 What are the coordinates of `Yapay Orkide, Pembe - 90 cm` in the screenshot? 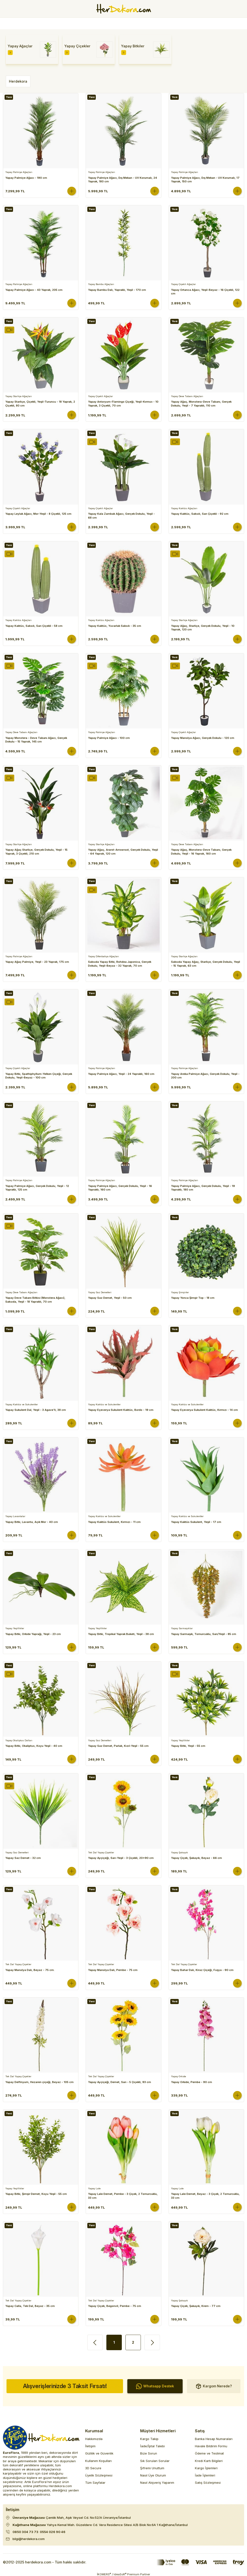 It's located at (191, 2082).